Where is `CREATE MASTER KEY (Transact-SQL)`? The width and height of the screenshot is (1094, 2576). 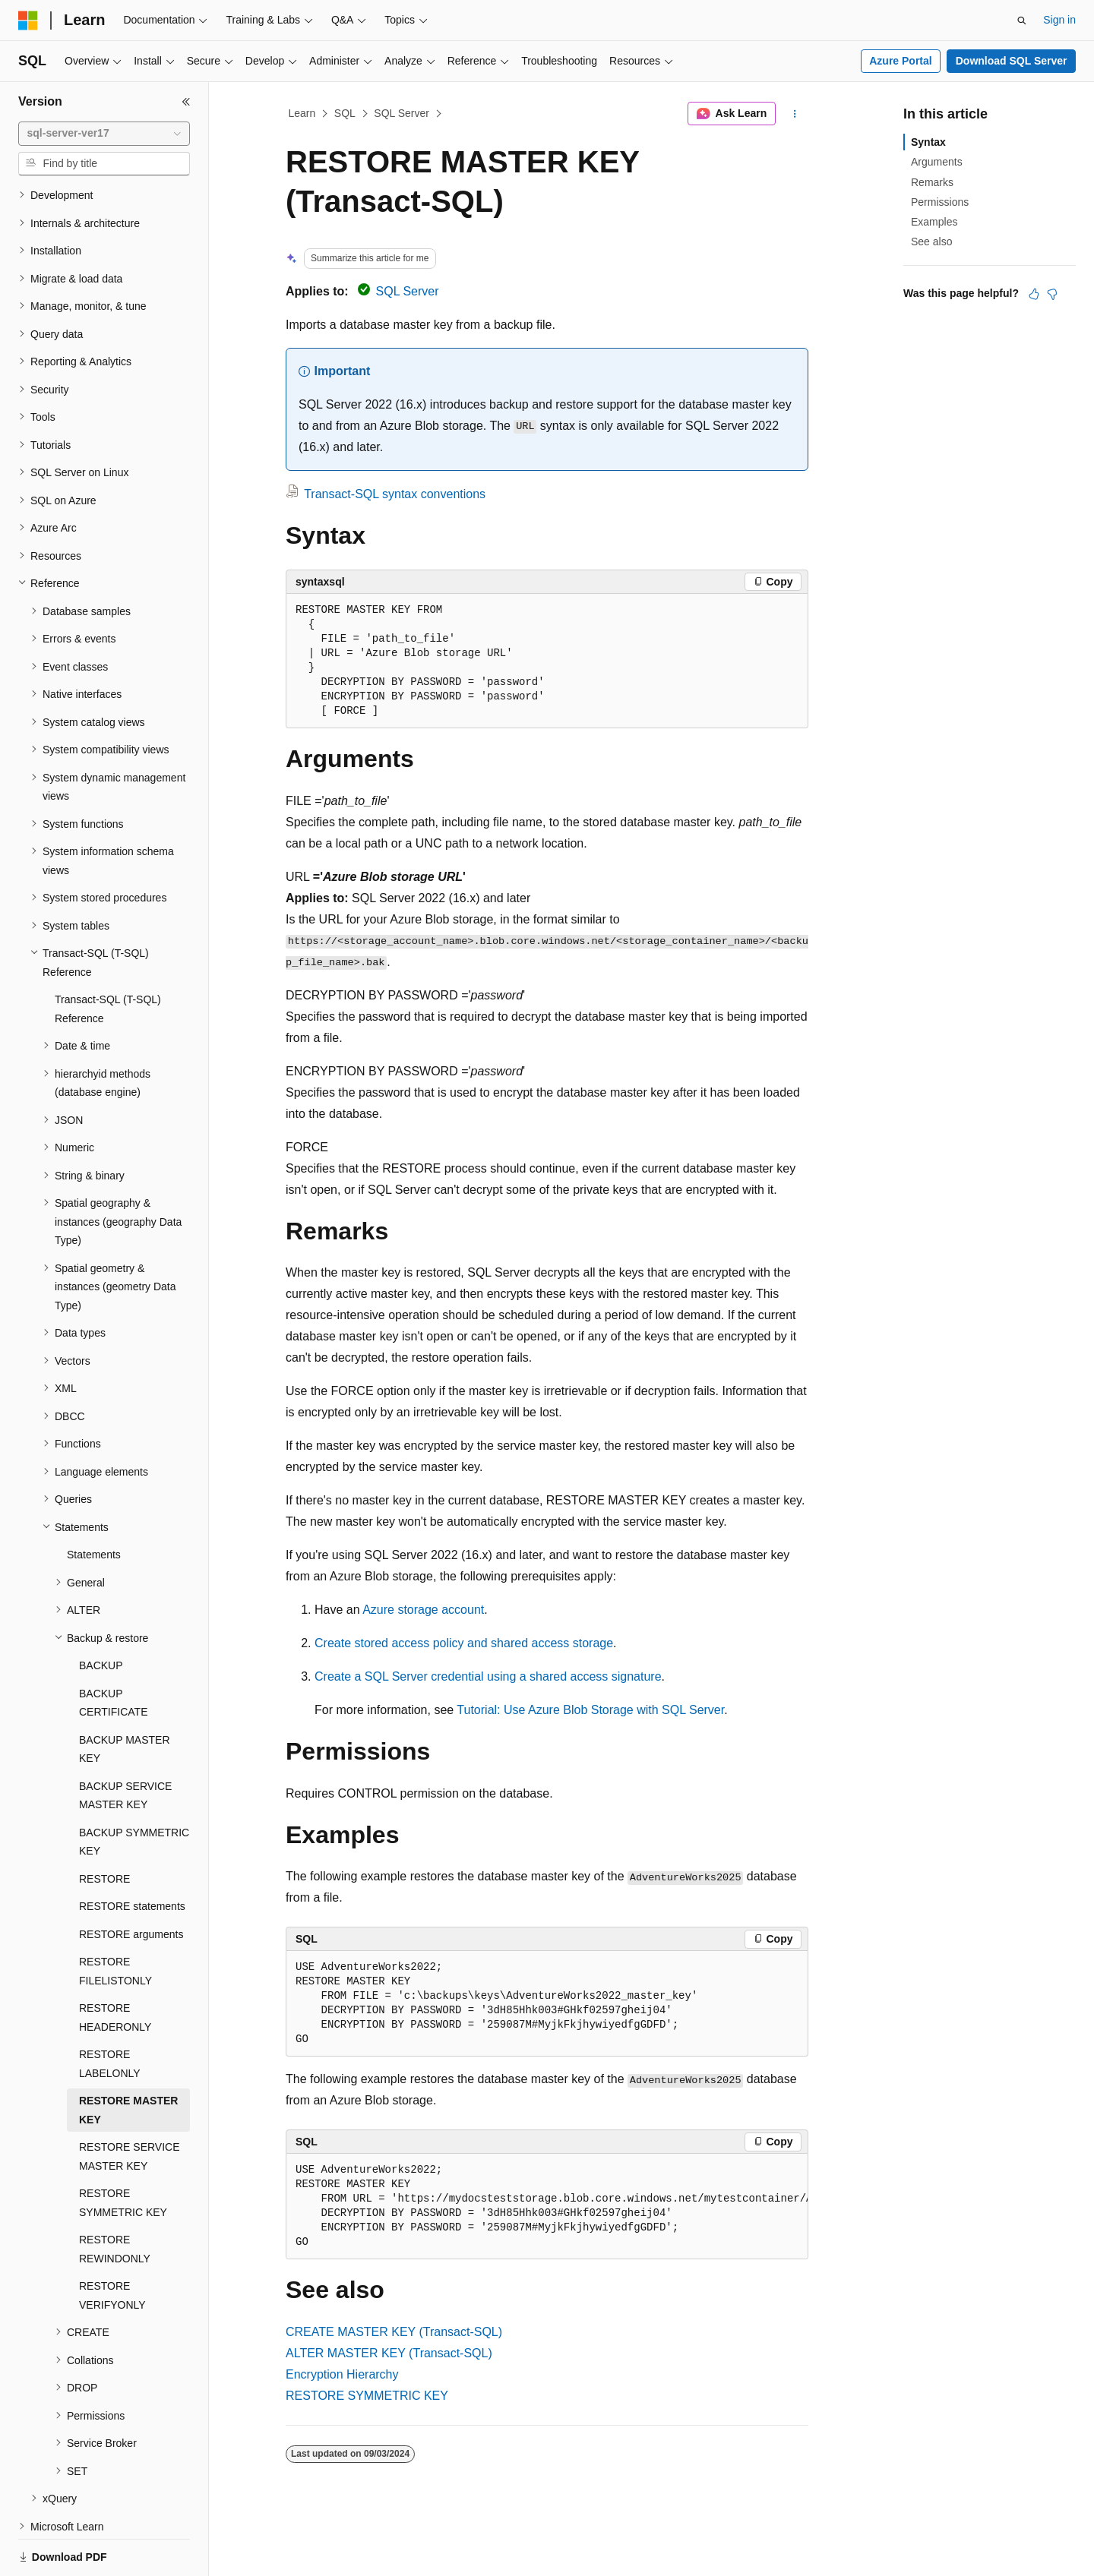 CREATE MASTER KEY (Transact-SQL) is located at coordinates (394, 2331).